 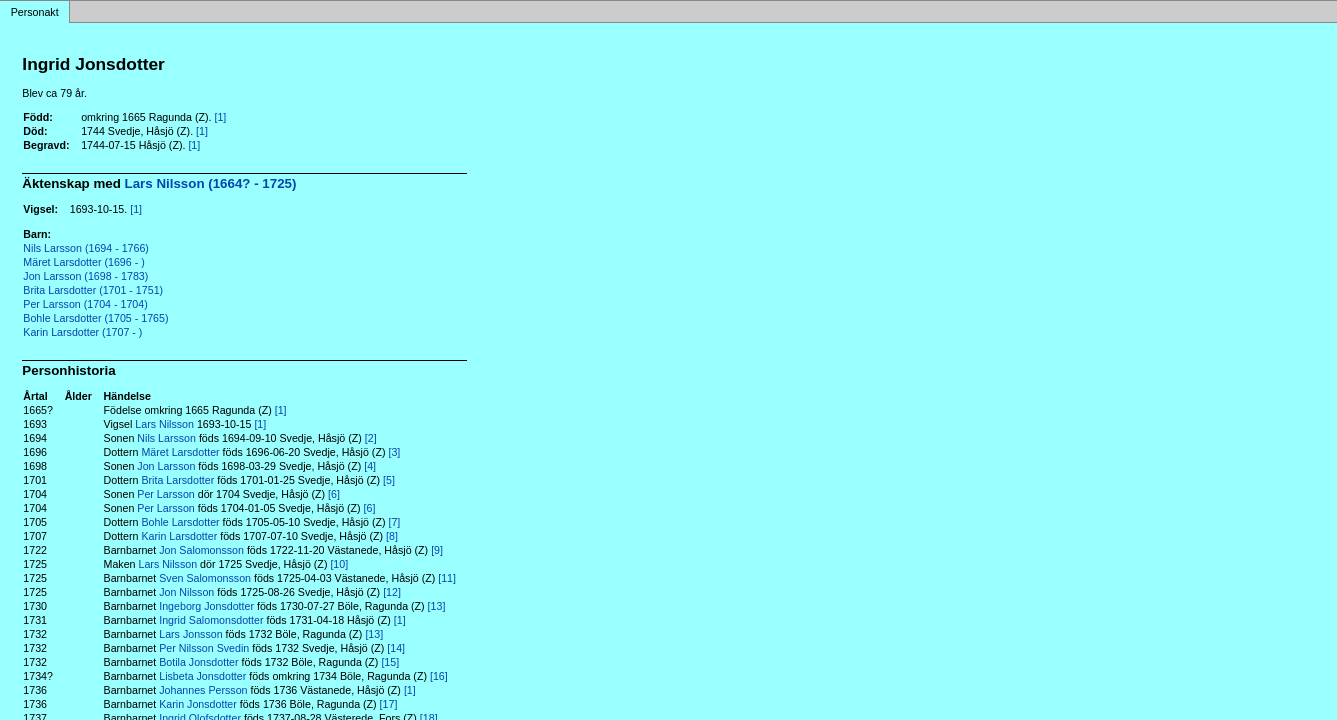 I want to click on Ingeborg Jonsdotter, so click(x=206, y=606).